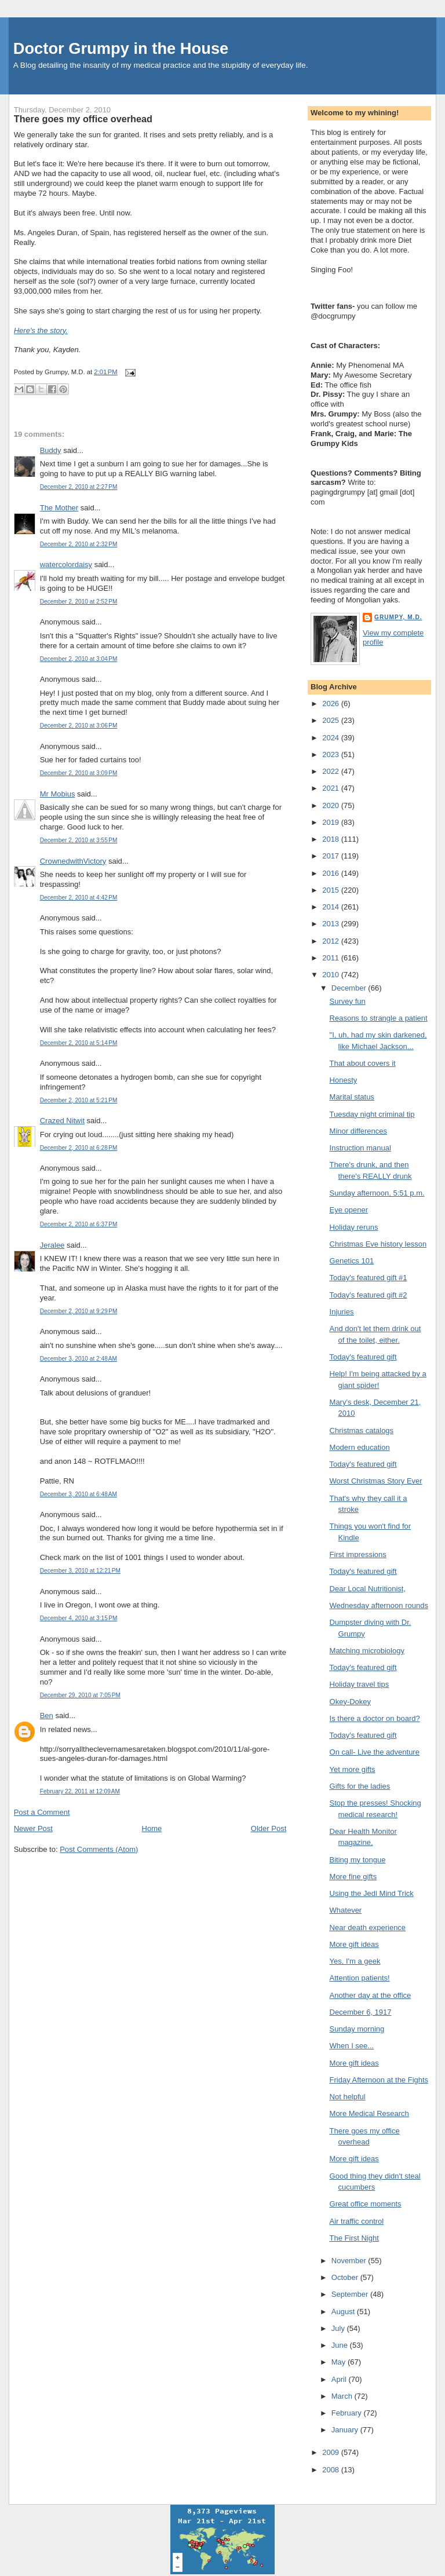  Describe the element at coordinates (379, 2080) in the screenshot. I see `Friday Afternoon at the Fights` at that location.